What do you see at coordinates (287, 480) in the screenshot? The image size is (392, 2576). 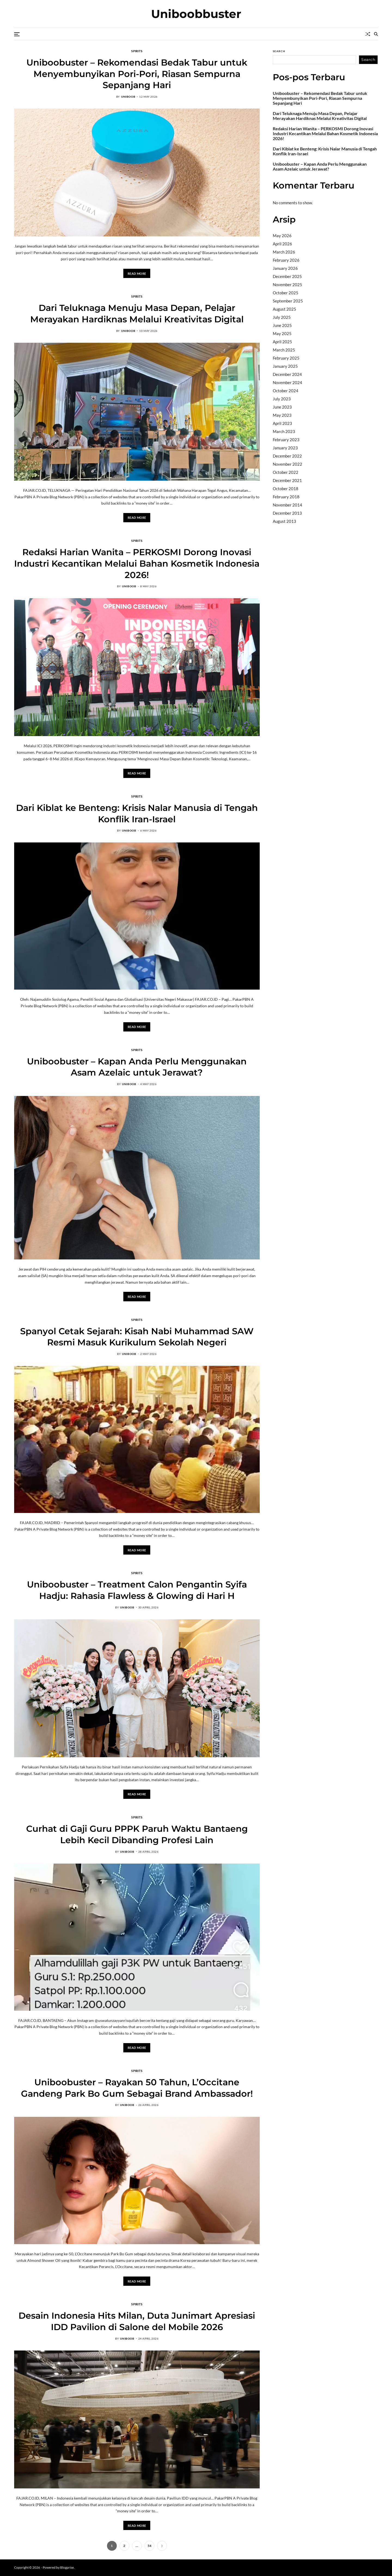 I see `December 2021` at bounding box center [287, 480].